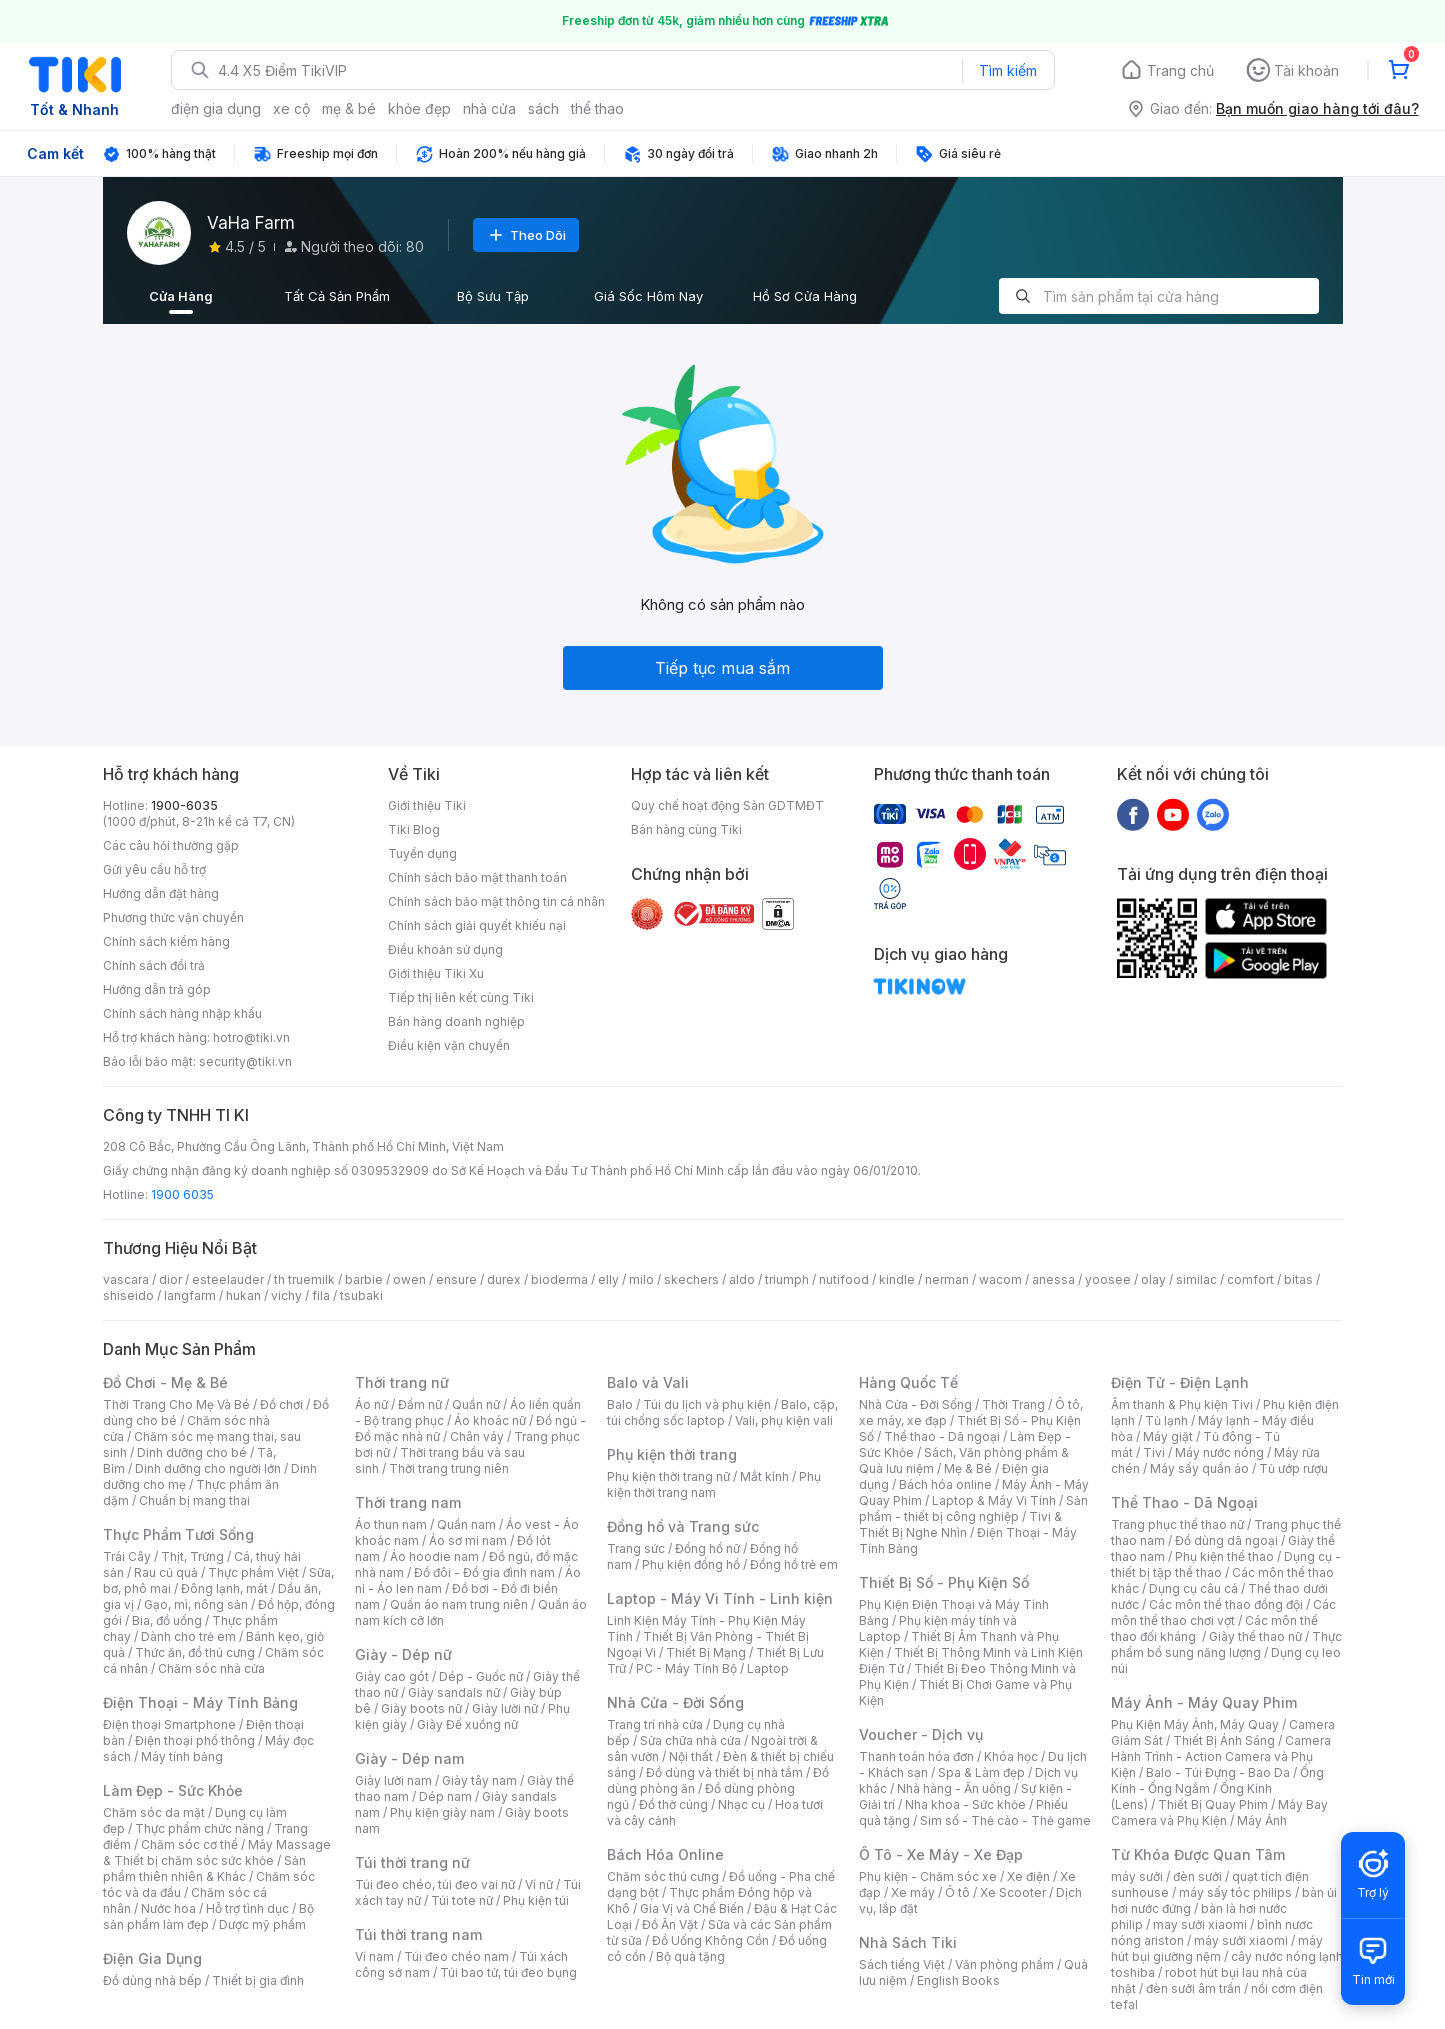  Describe the element at coordinates (127, 1556) in the screenshot. I see `Trái Cây` at that location.